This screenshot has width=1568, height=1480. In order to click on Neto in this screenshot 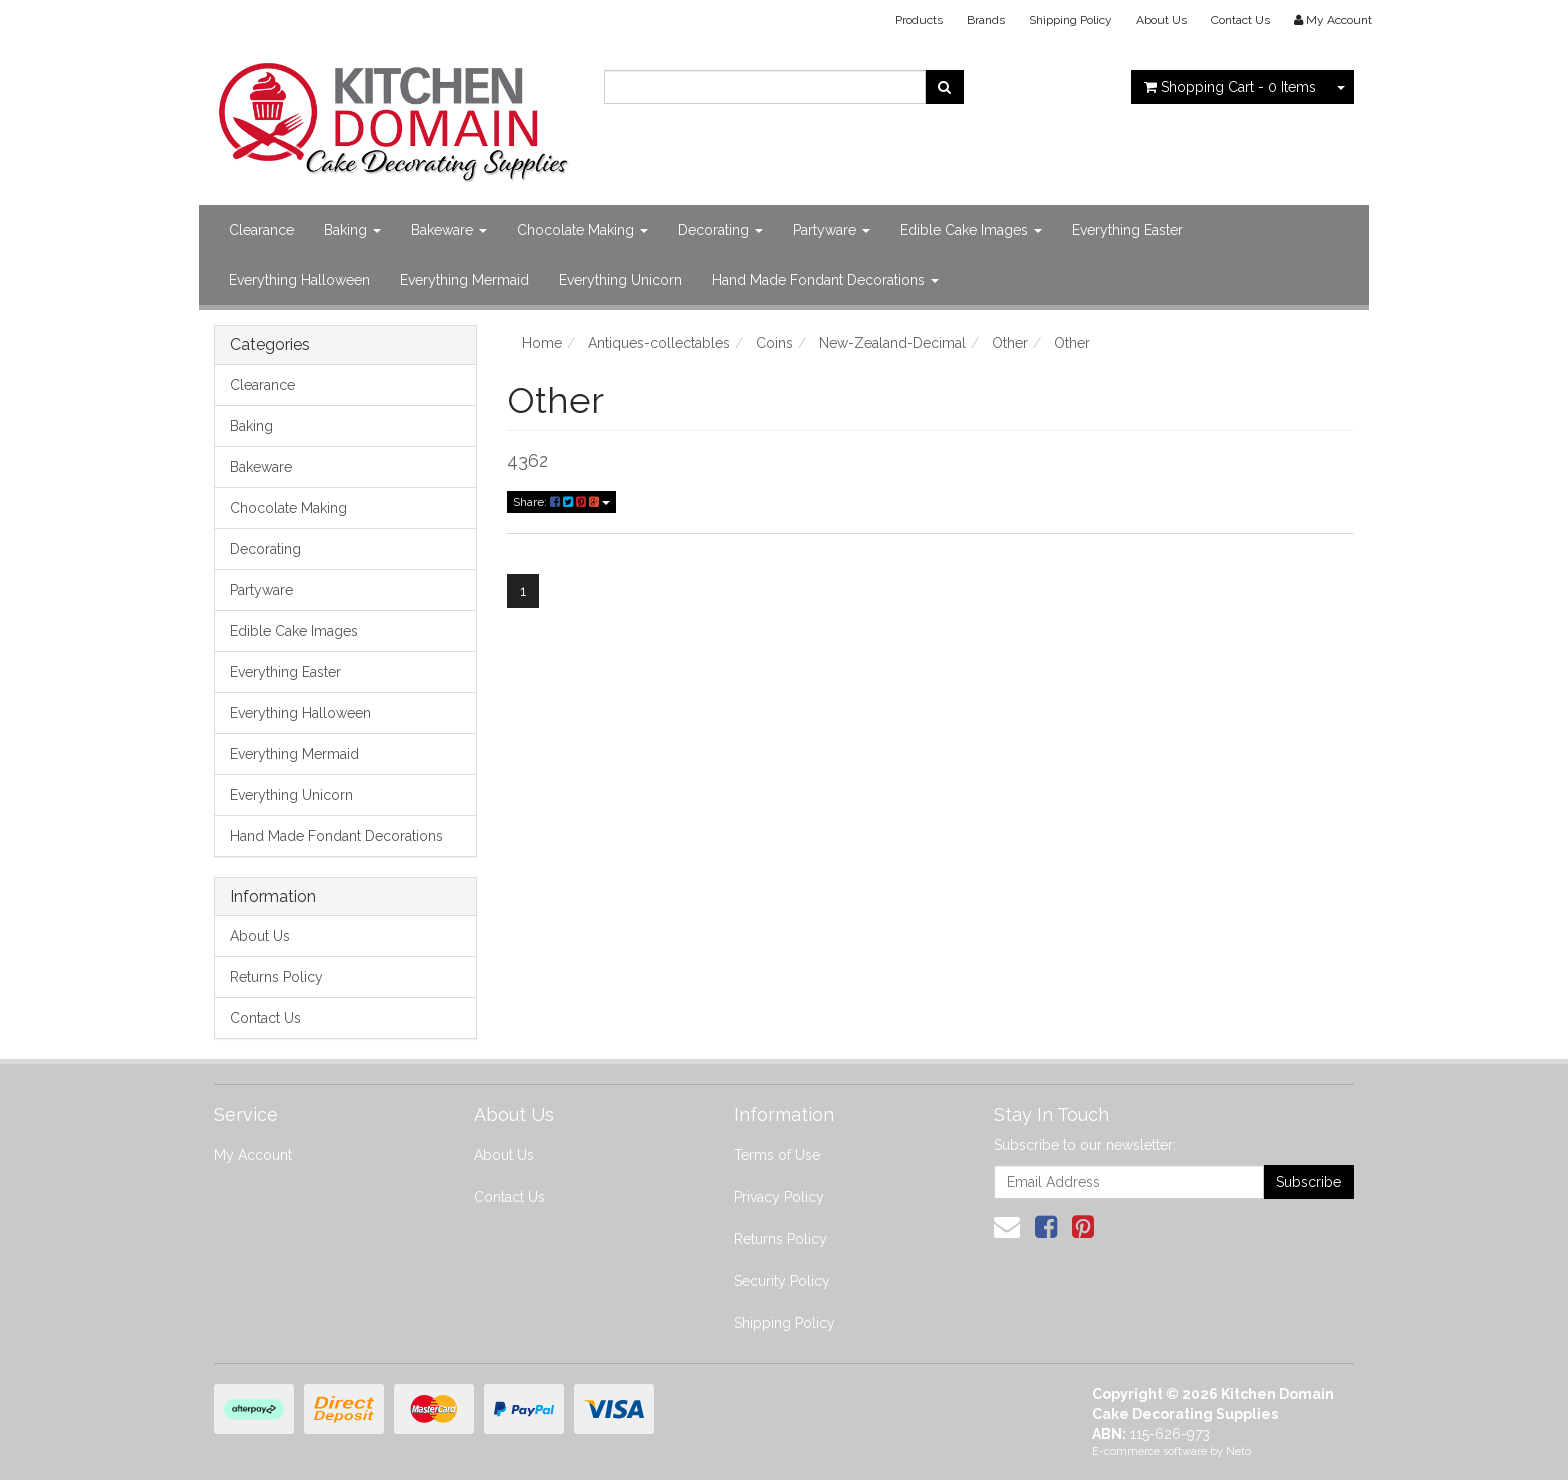, I will do `click(1238, 1451)`.